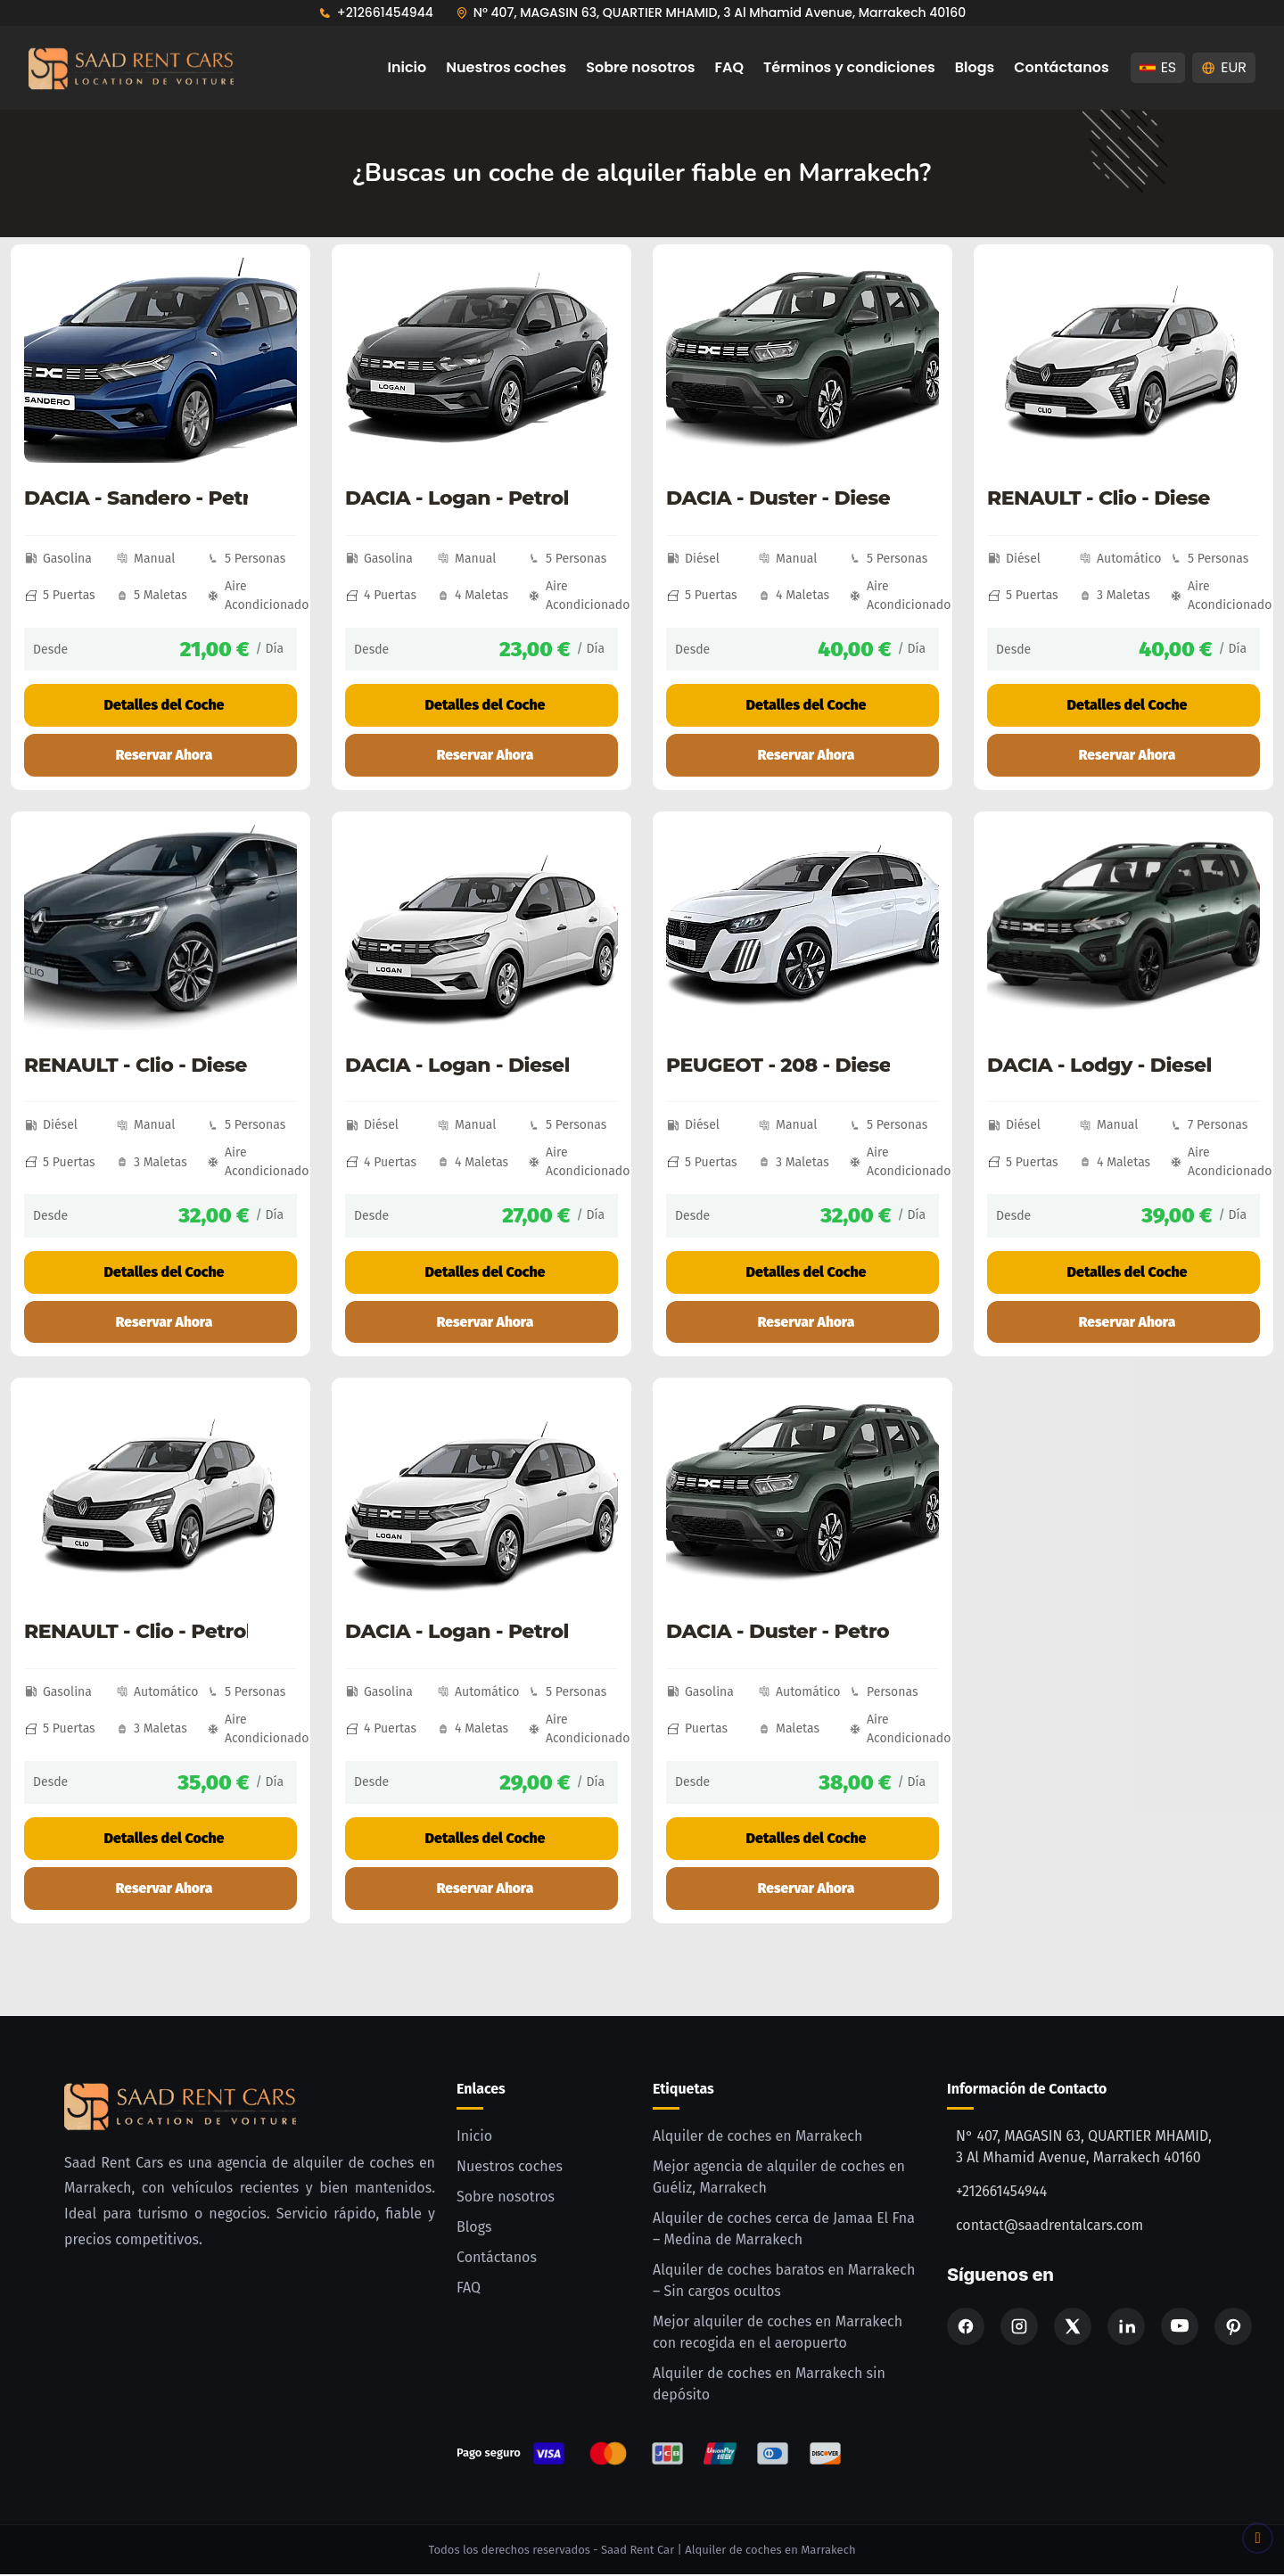 The image size is (1284, 2576). I want to click on DACIA - Lodgy - Diesel - Manual, so click(1099, 1065).